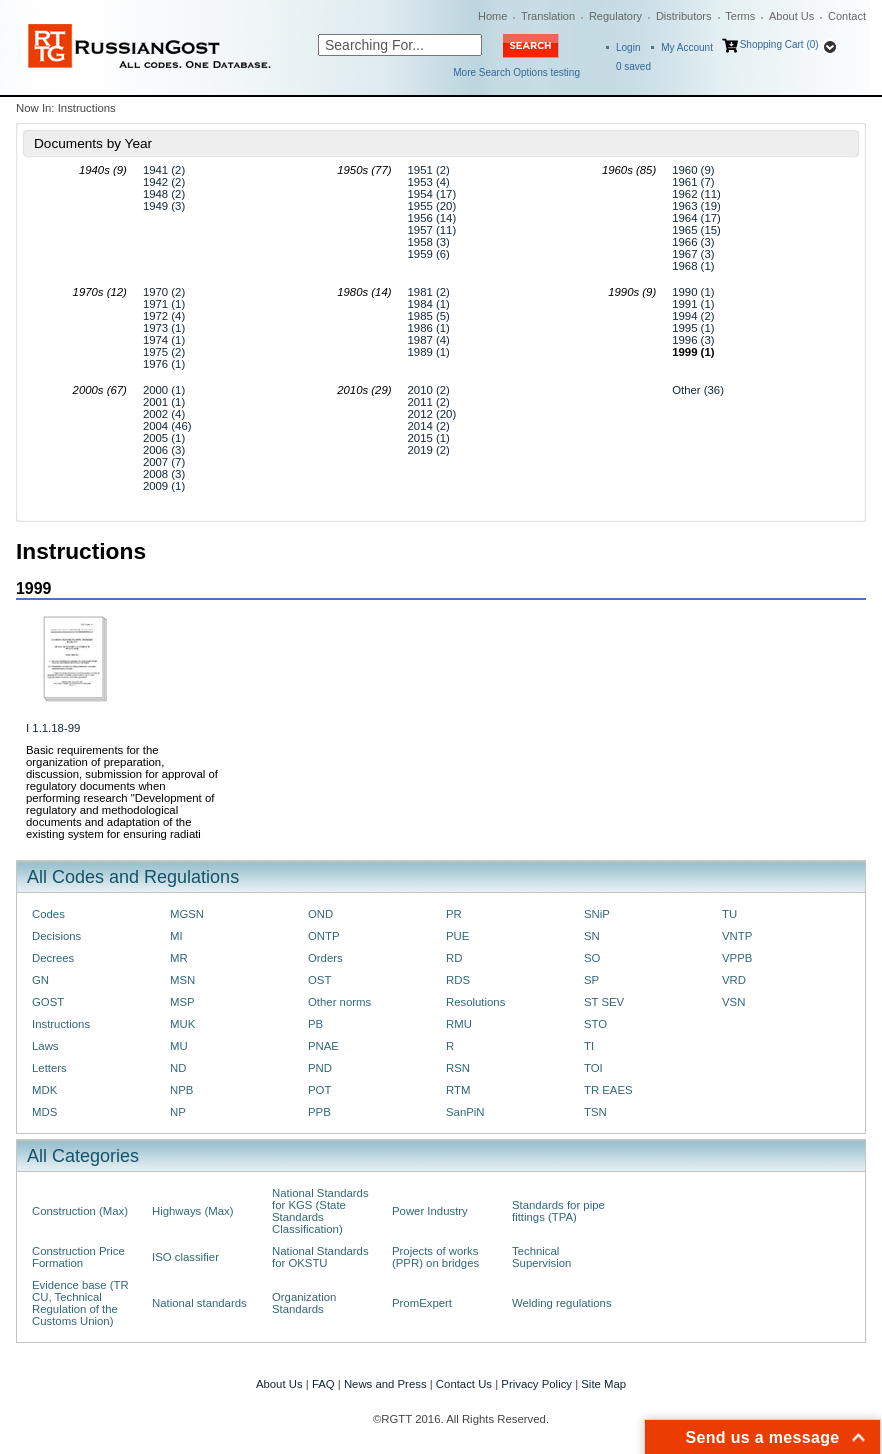  What do you see at coordinates (429, 352) in the screenshot?
I see `1989 (1)` at bounding box center [429, 352].